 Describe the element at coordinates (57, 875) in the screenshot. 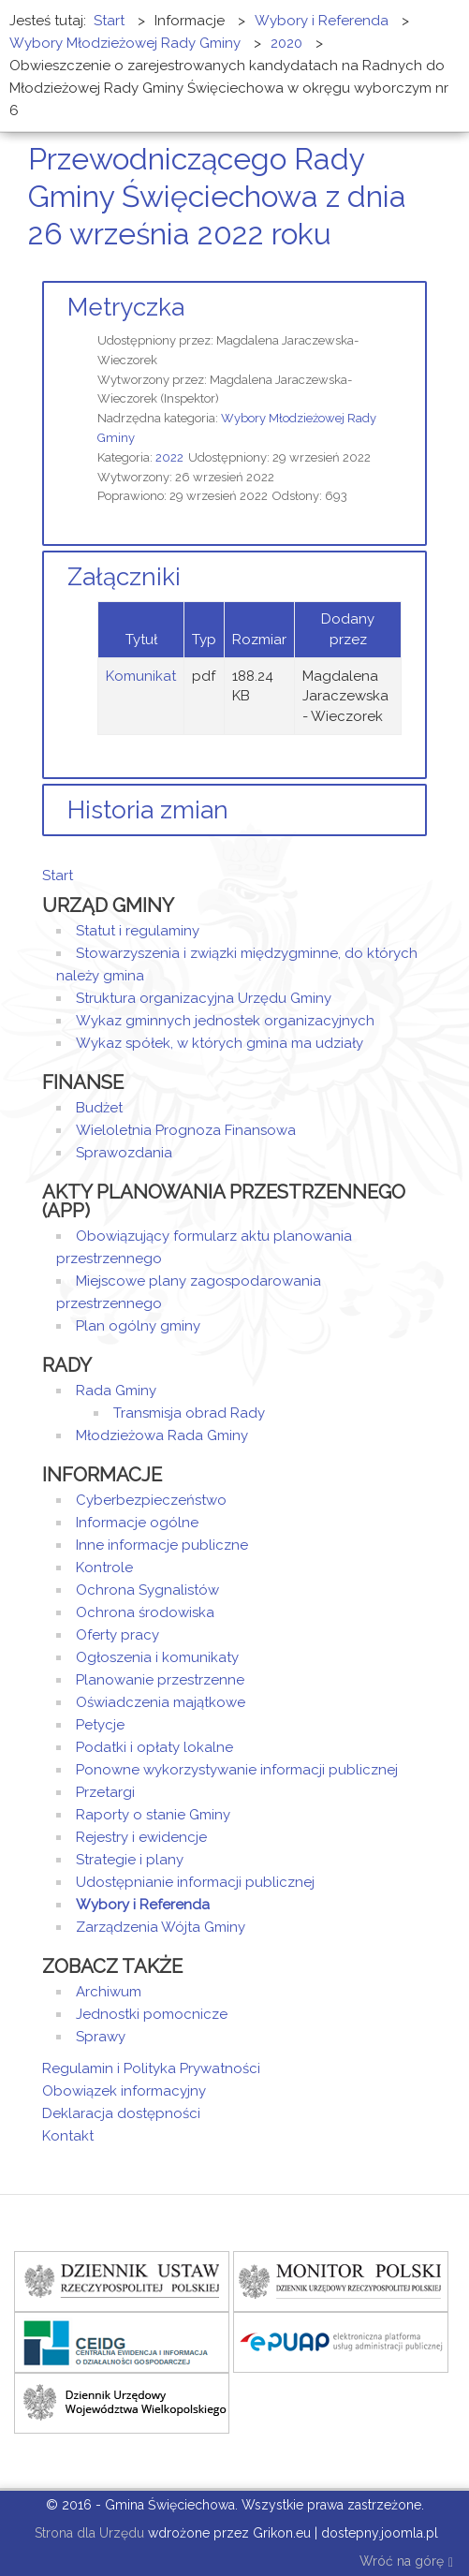

I see `Start` at that location.